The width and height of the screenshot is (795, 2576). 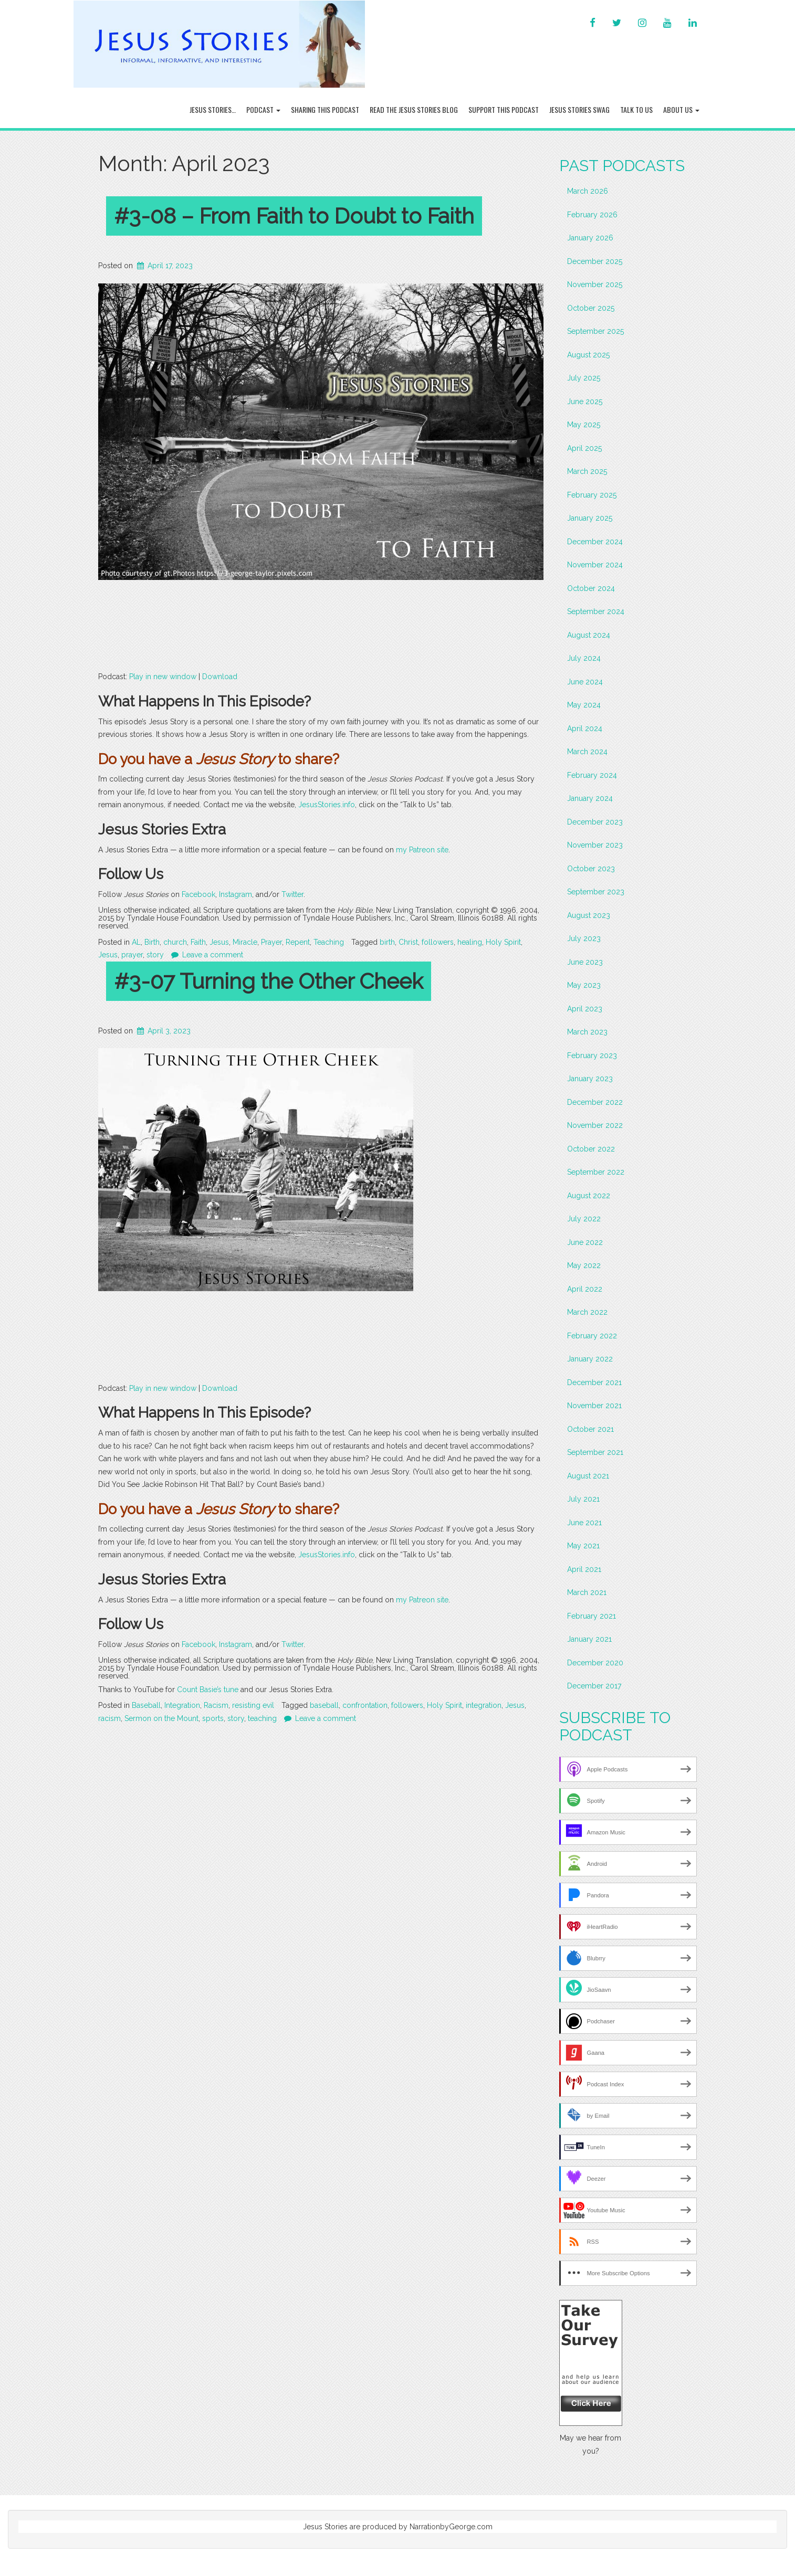 What do you see at coordinates (595, 845) in the screenshot?
I see `November 2023` at bounding box center [595, 845].